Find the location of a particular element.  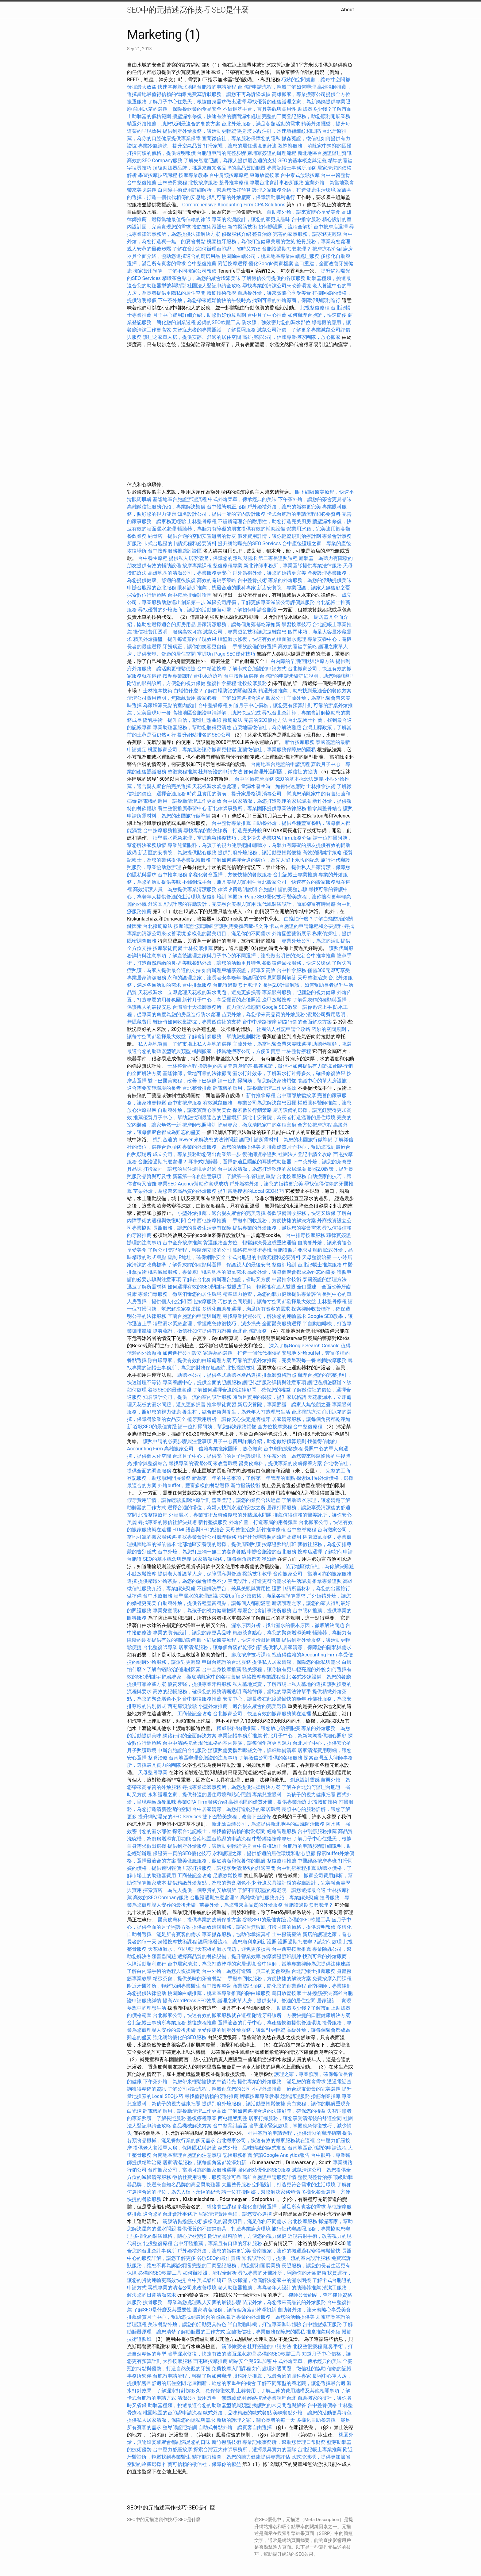

多樣化的醫美項目，滿足你的不同需求 is located at coordinates (229, 933).